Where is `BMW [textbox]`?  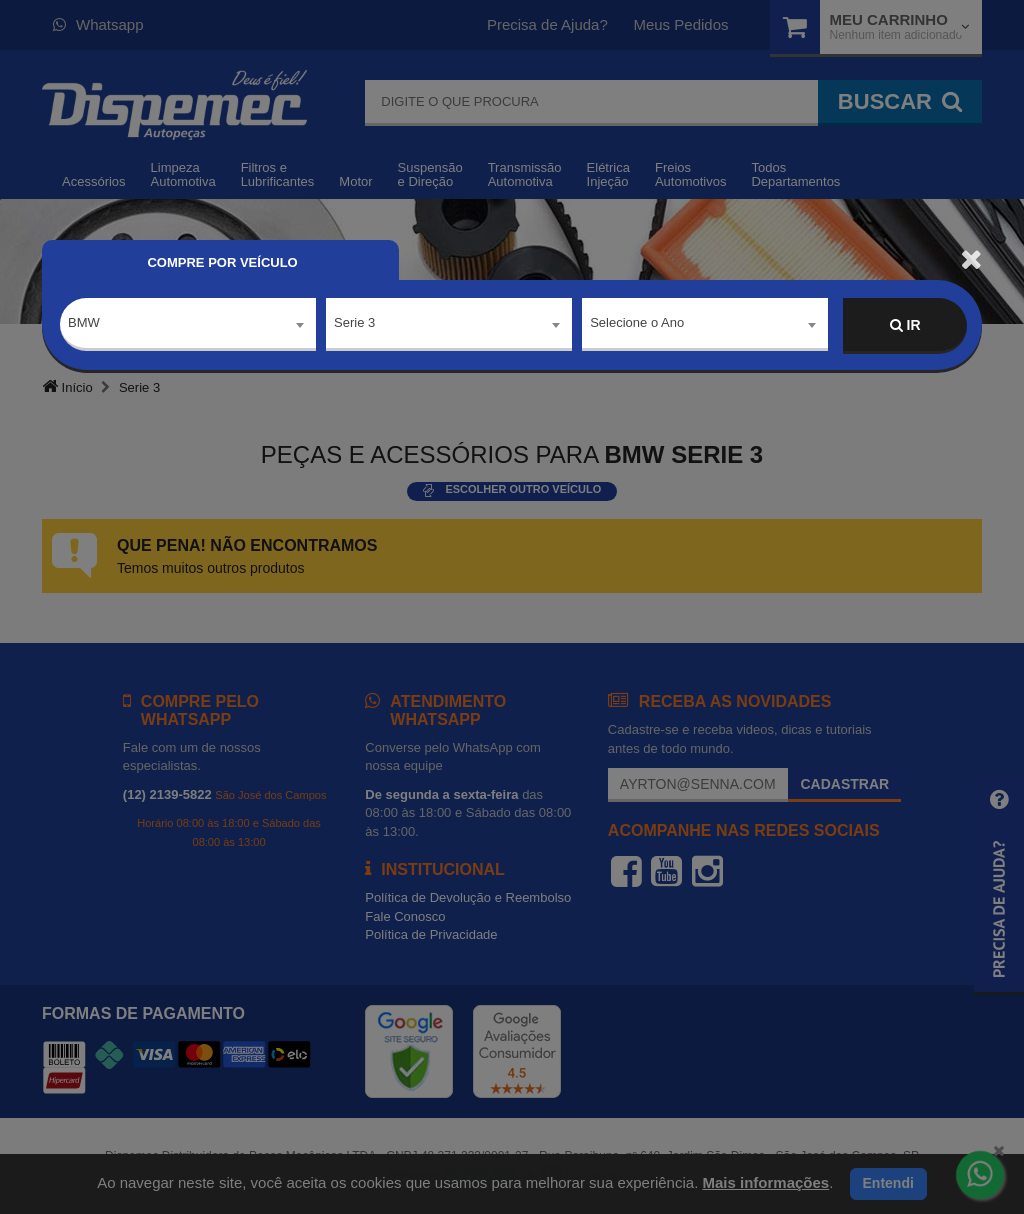 BMW [textbox] is located at coordinates (84, 324).